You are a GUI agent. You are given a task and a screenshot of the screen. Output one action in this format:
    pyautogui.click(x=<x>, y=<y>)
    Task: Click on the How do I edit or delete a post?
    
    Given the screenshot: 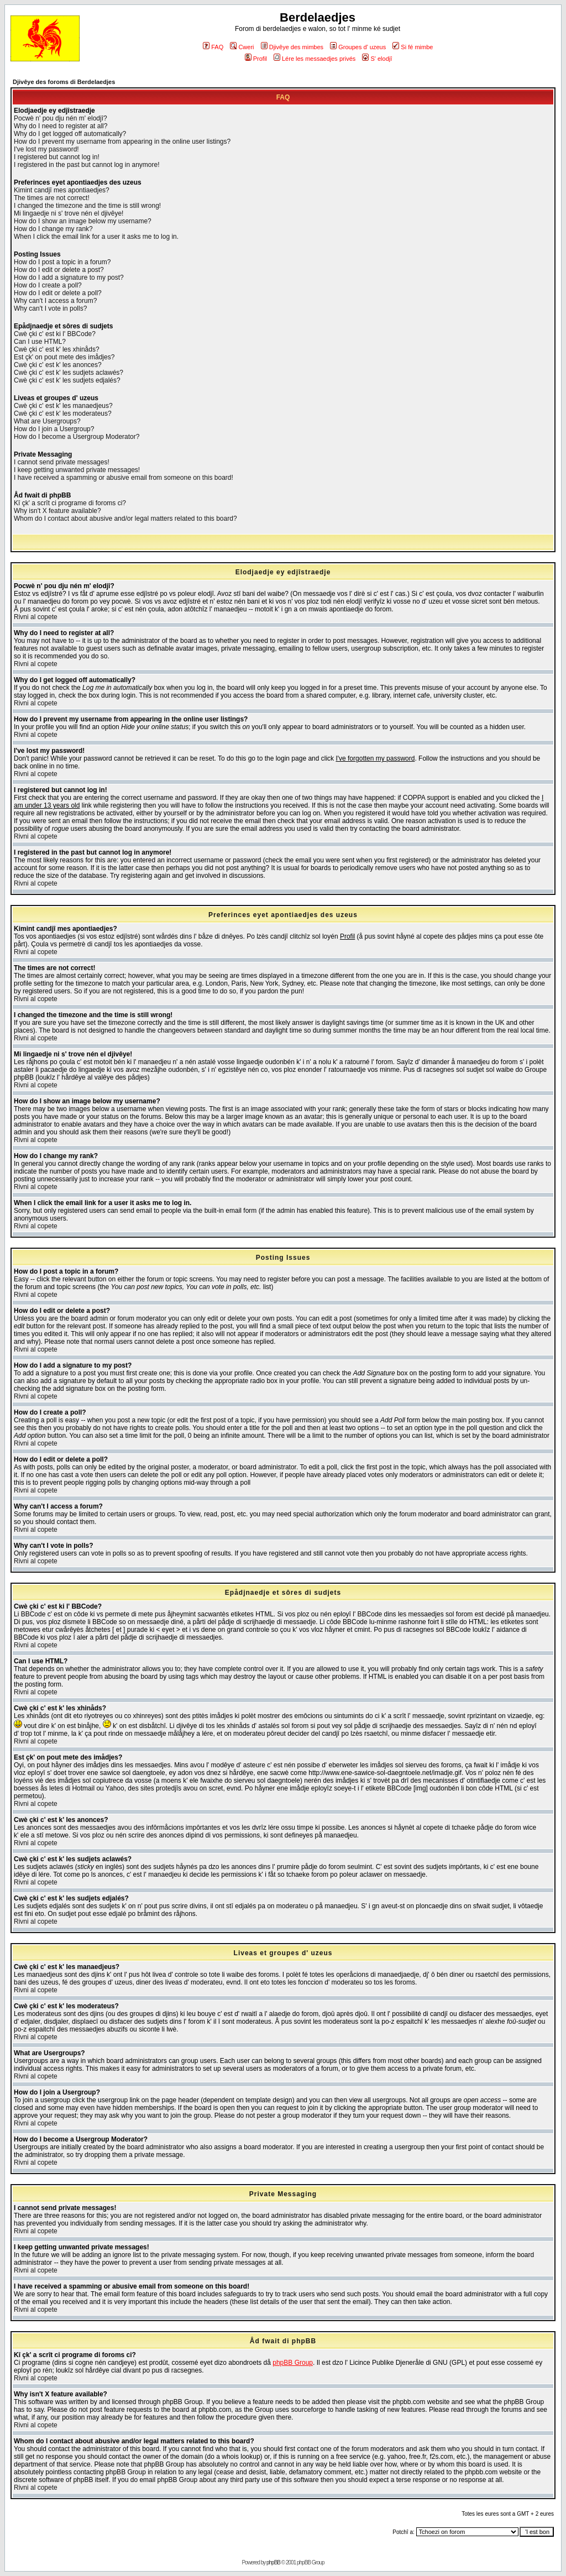 What is the action you would take?
    pyautogui.click(x=59, y=270)
    